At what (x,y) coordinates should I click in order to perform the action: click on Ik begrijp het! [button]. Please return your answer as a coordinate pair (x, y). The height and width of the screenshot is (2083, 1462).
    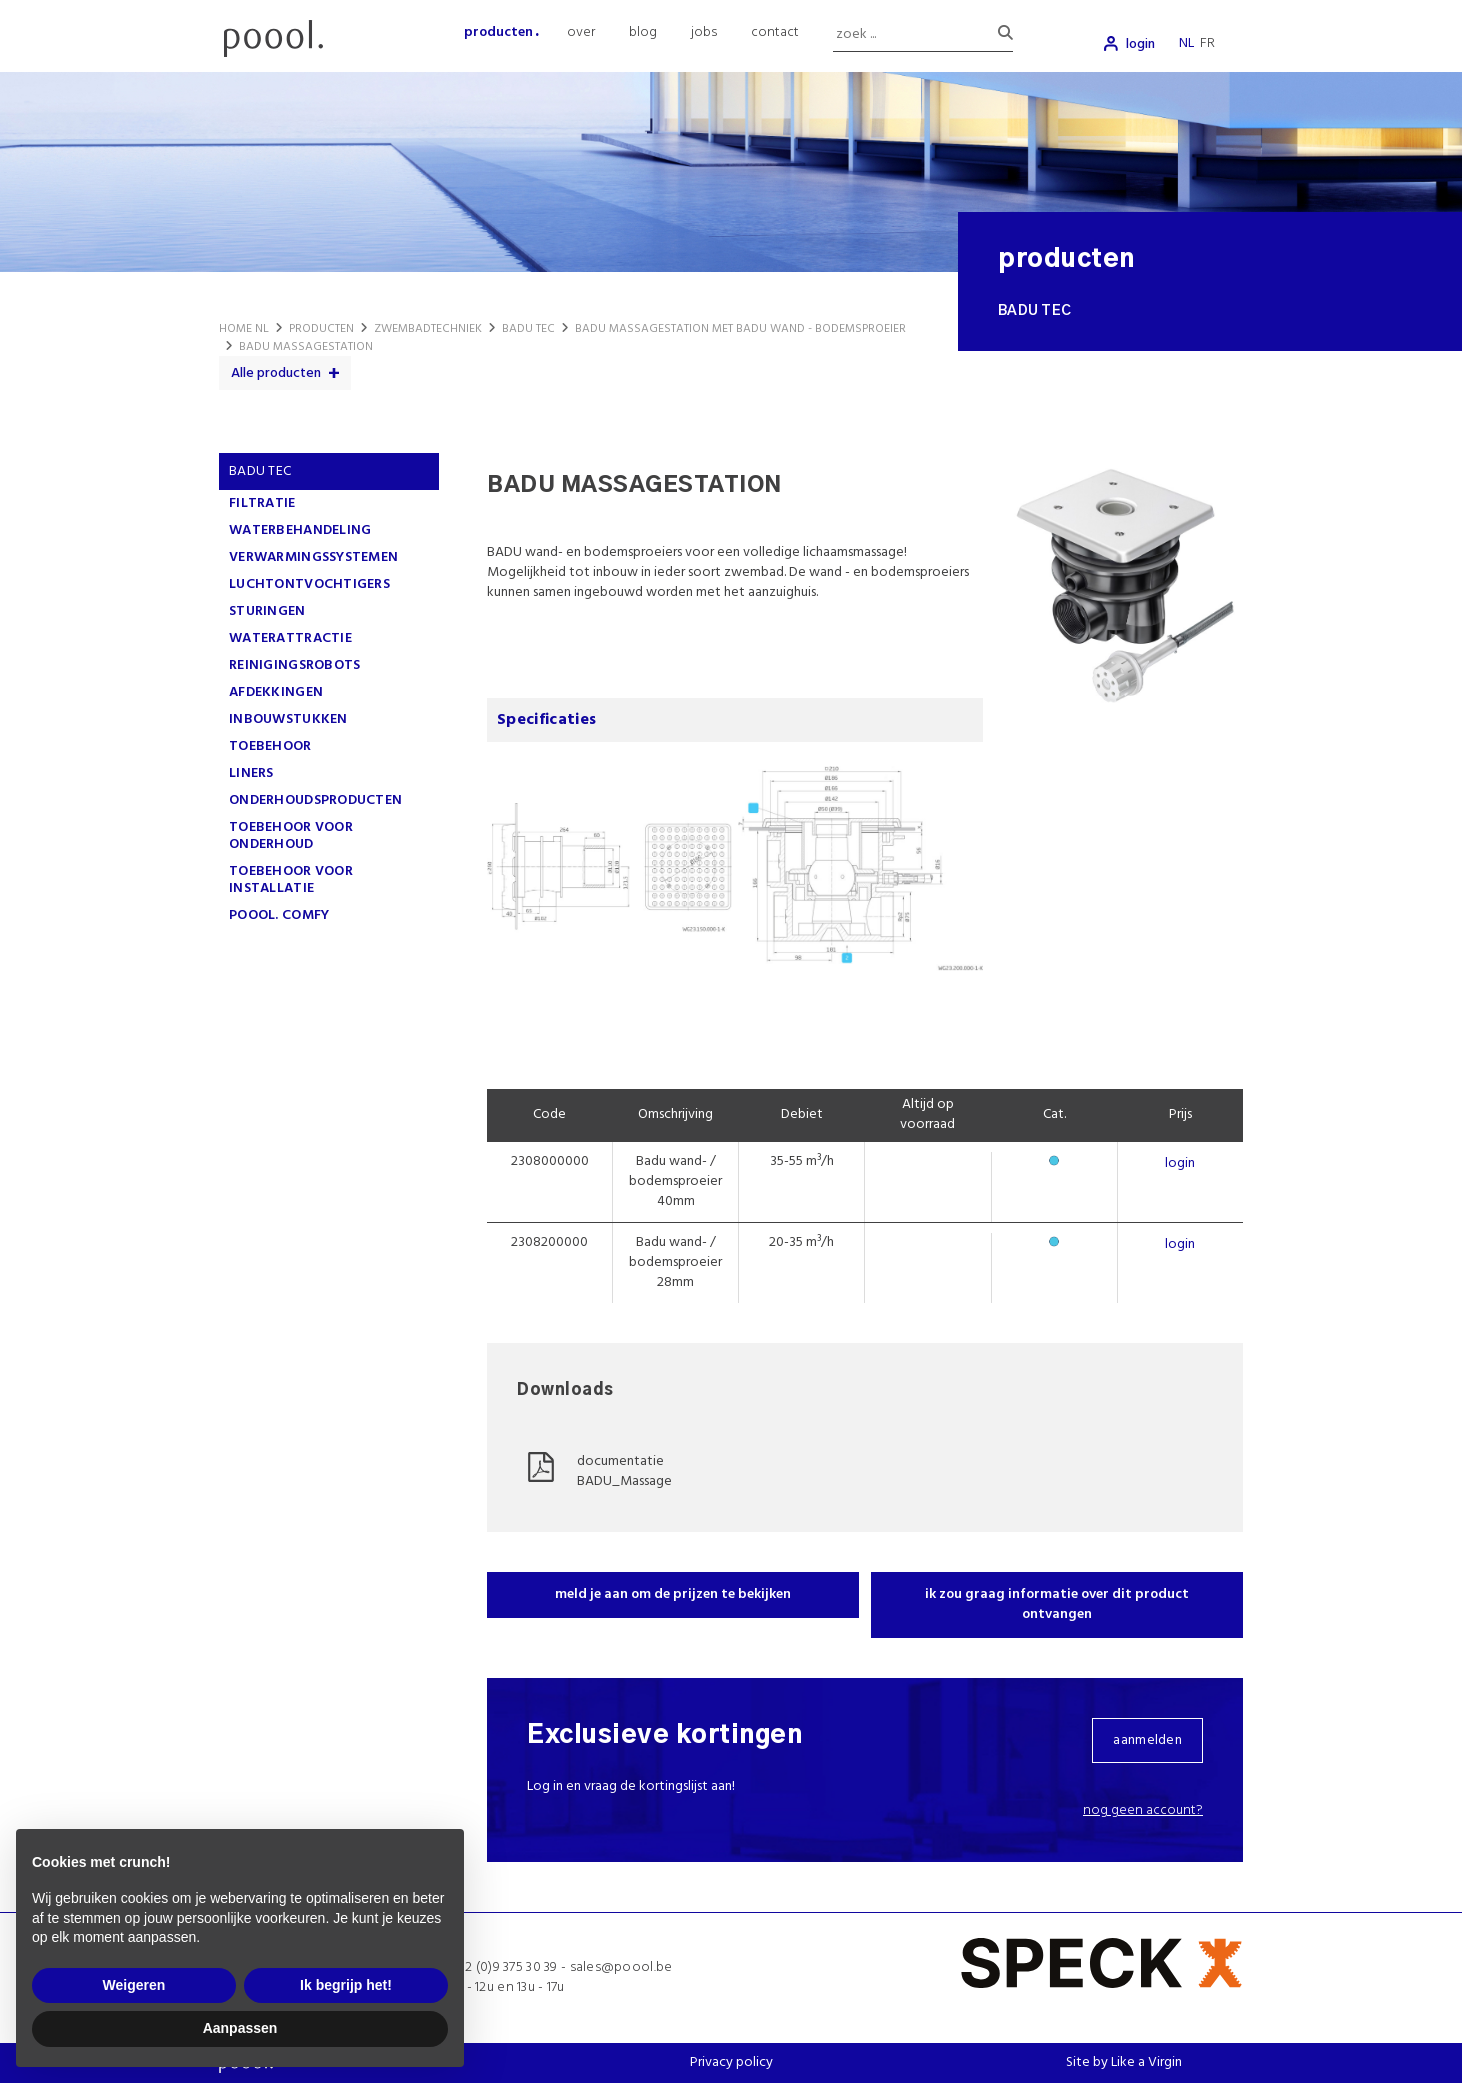
    Looking at the image, I should click on (346, 1985).